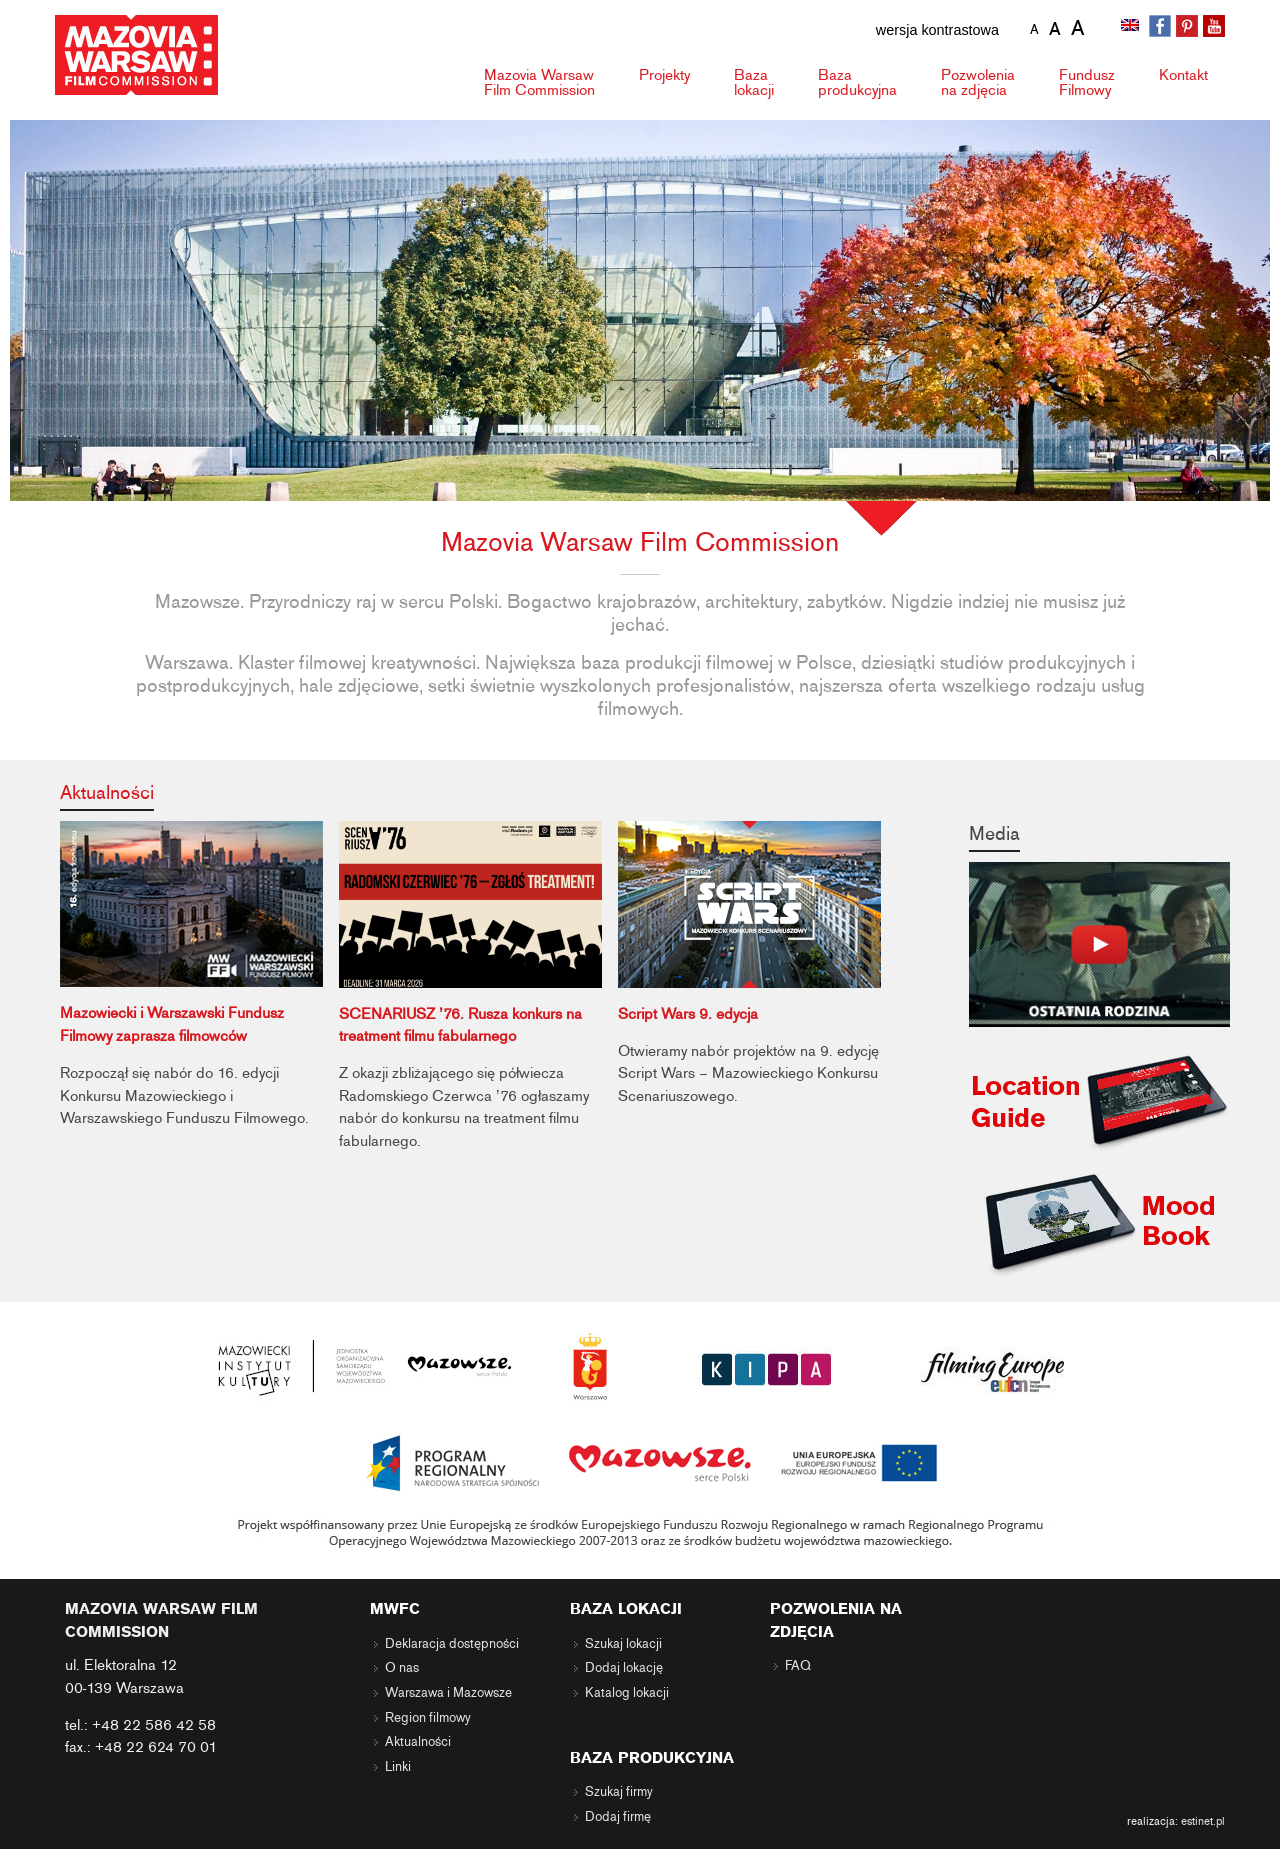 This screenshot has width=1280, height=1849. I want to click on Mazovia Warsaw, so click(539, 82).